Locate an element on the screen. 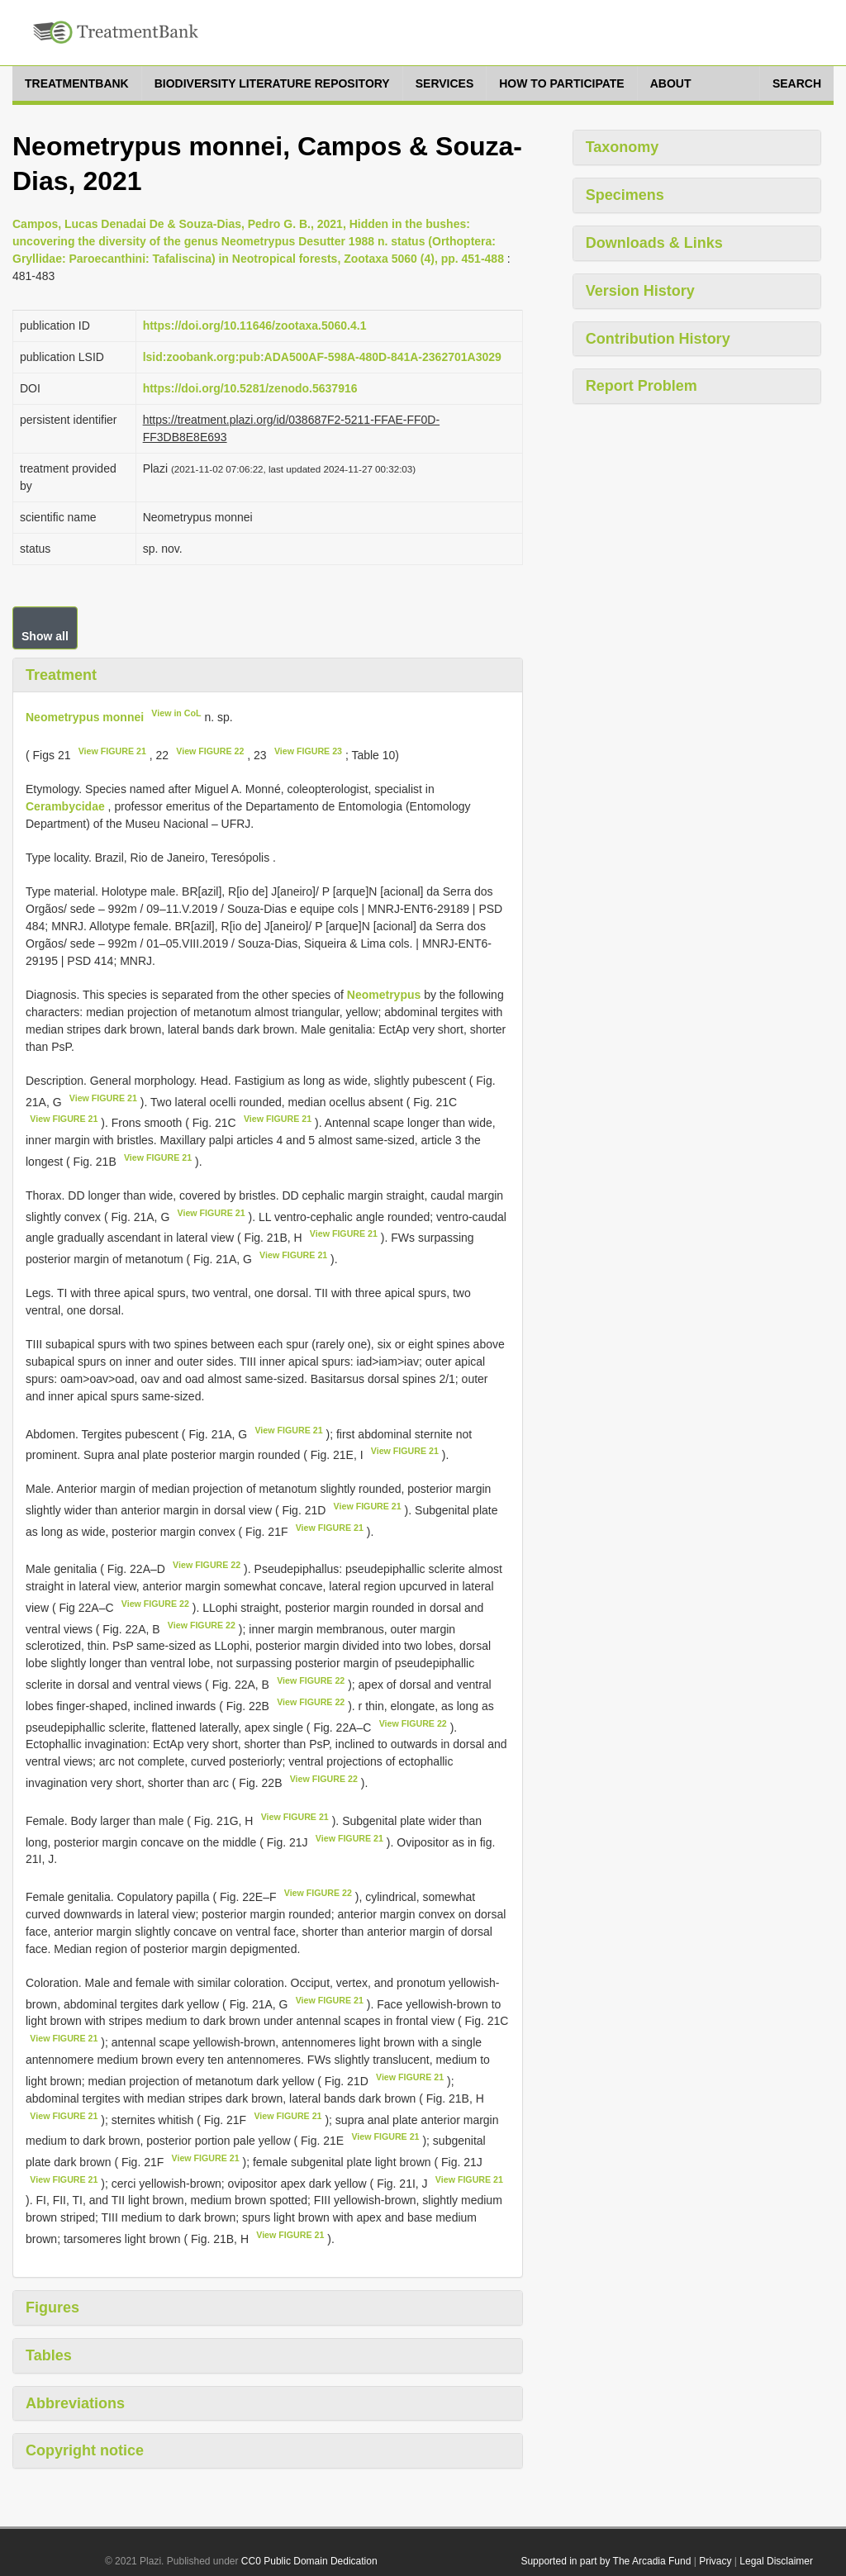 Image resolution: width=846 pixels, height=2576 pixels. lsid:zoobank.org:pub:ADA500AF-598A-480D-841A-2362701A3029 is located at coordinates (322, 357).